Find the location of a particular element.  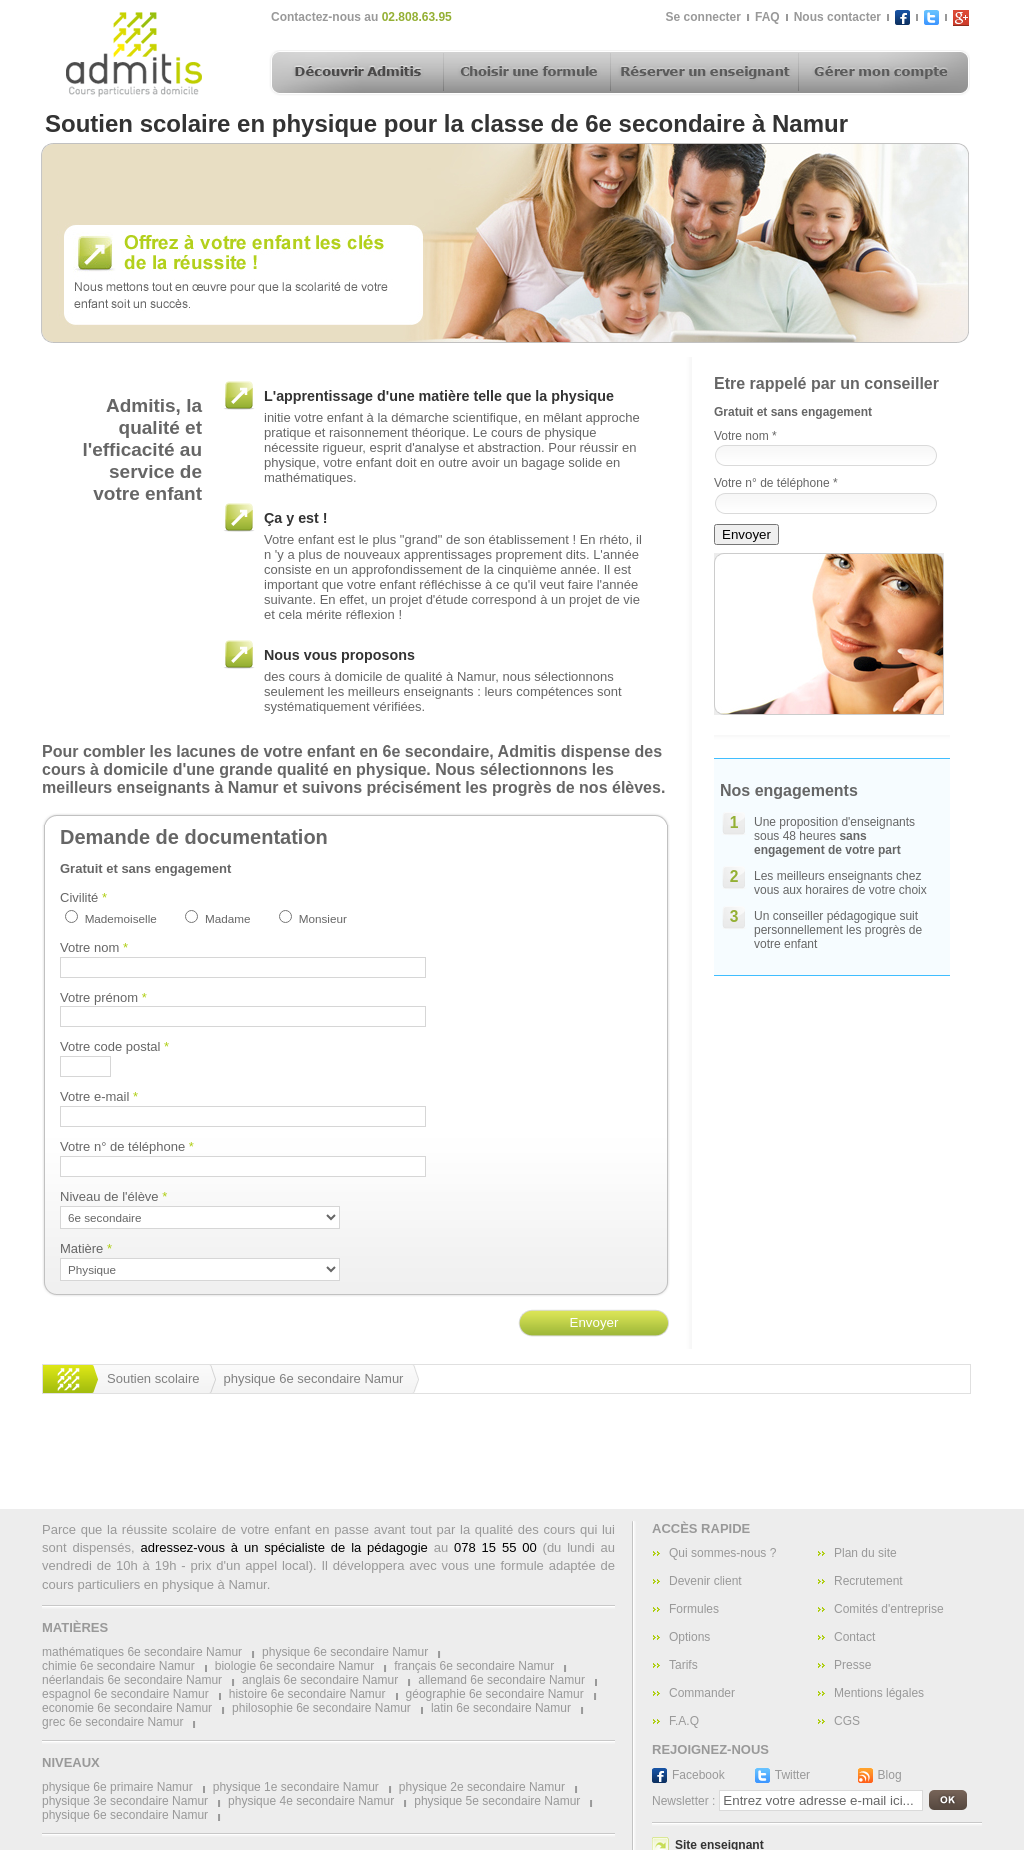

physique 3e secondaire Namur is located at coordinates (125, 1801).